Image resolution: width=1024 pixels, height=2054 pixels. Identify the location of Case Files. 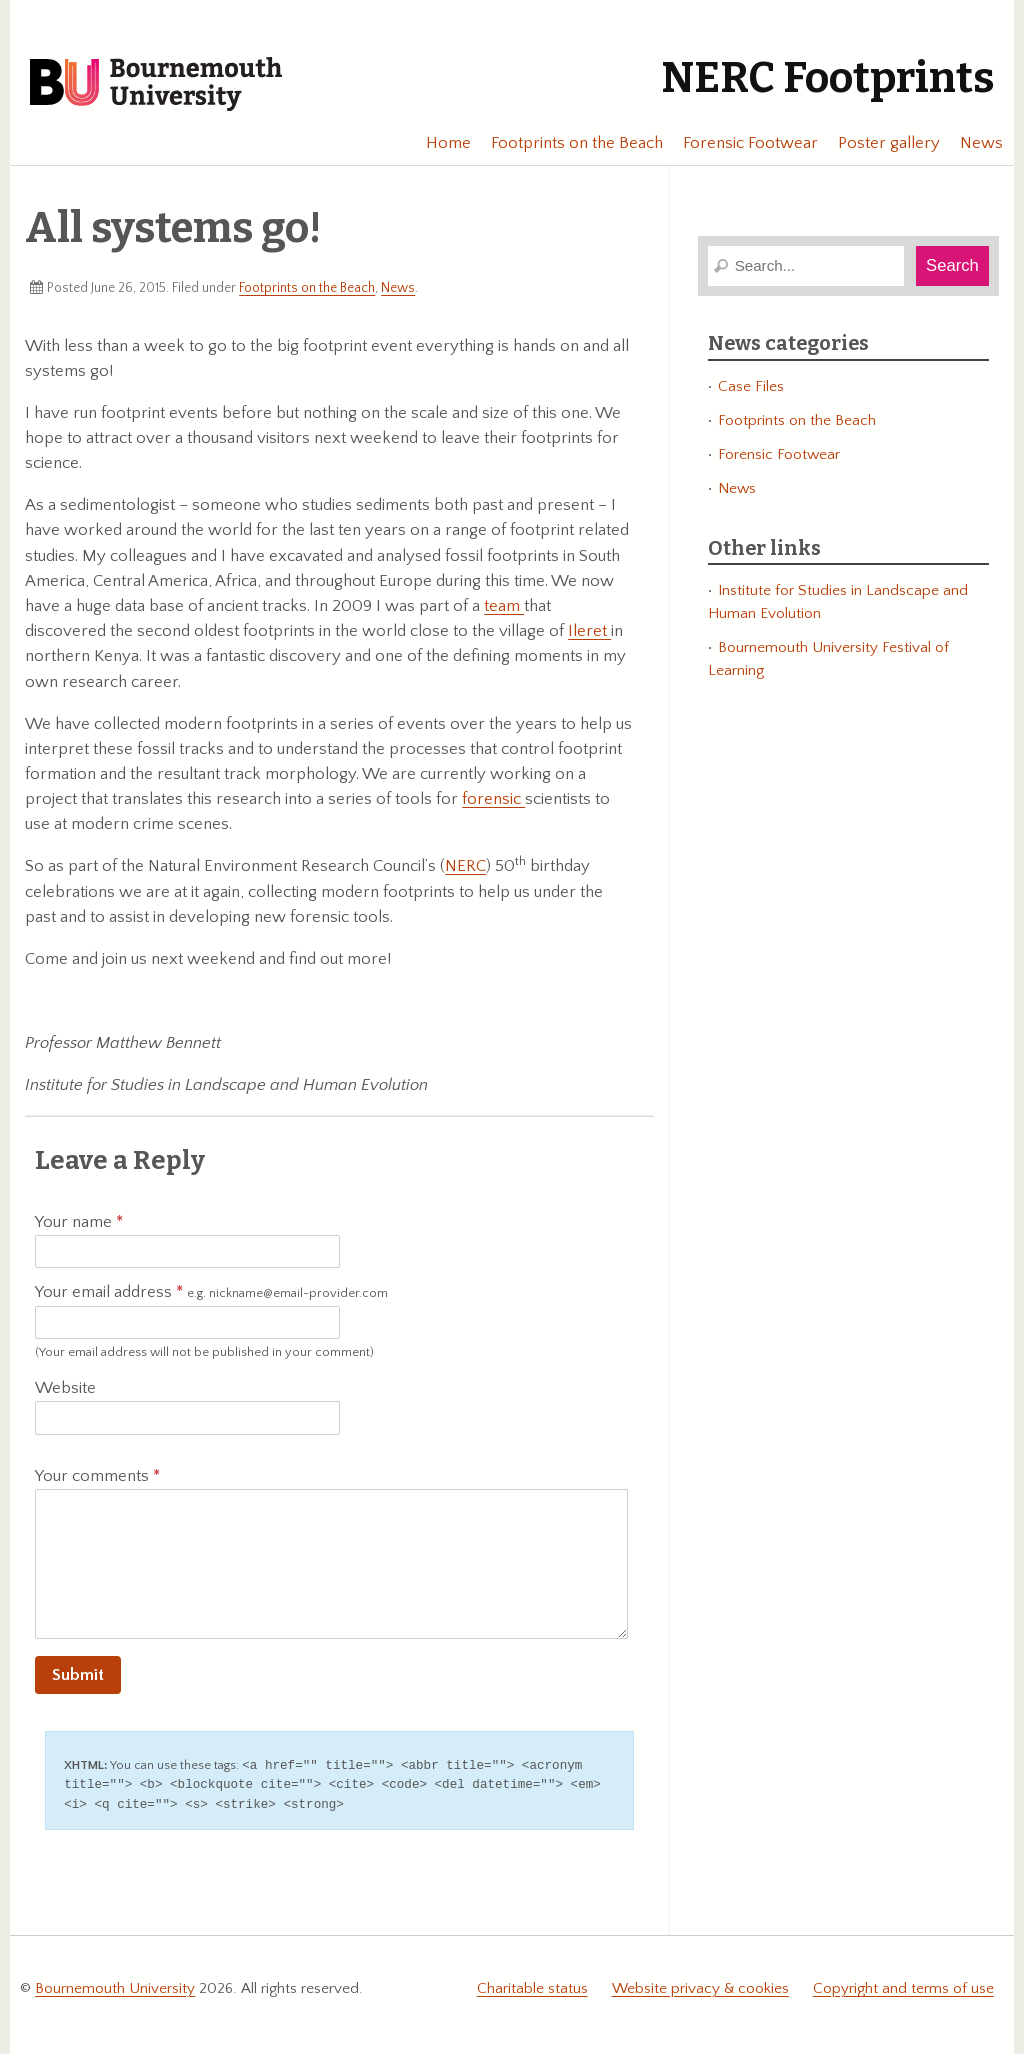
(751, 386).